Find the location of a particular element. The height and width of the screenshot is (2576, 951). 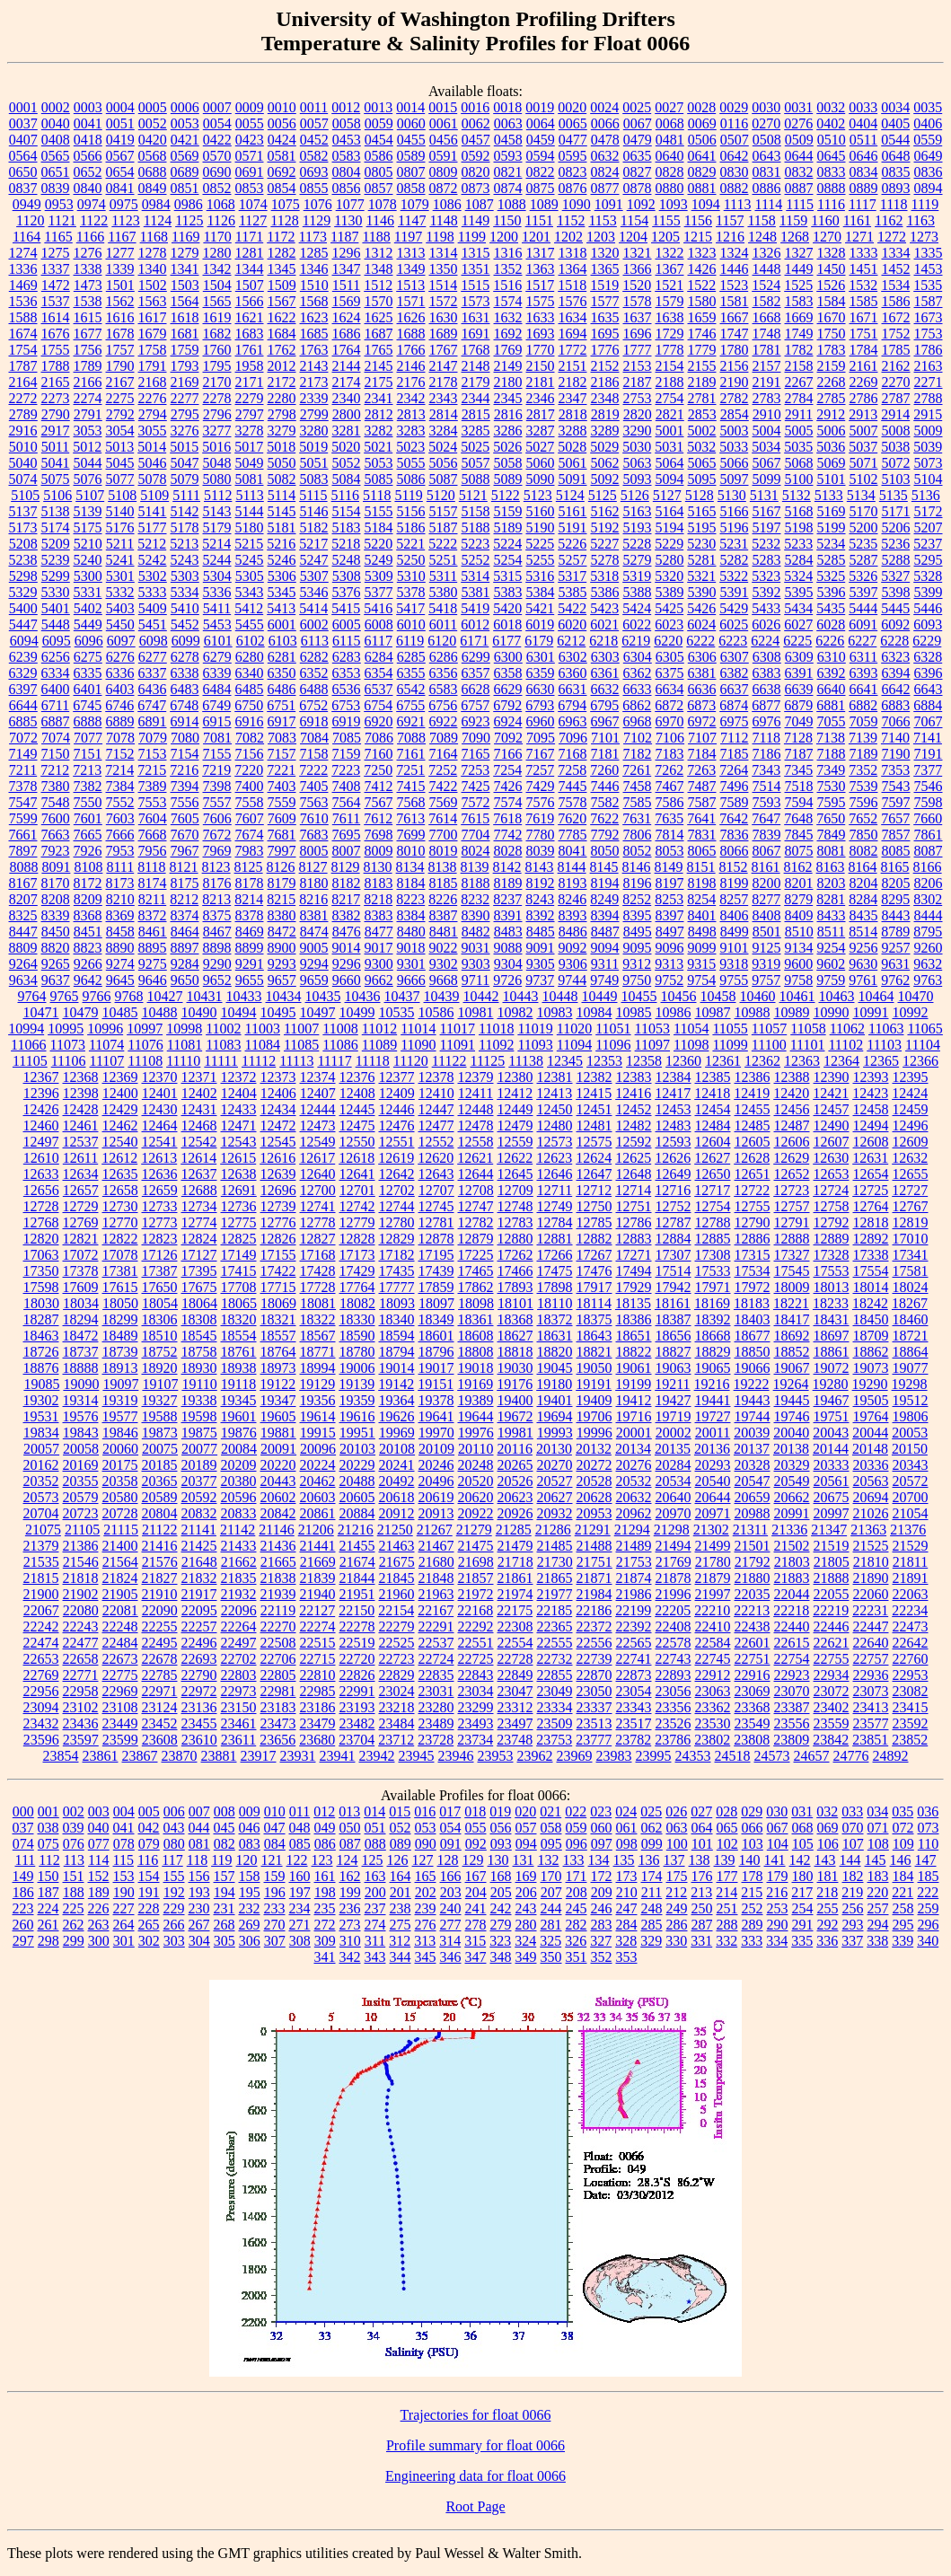

23748 is located at coordinates (515, 1739).